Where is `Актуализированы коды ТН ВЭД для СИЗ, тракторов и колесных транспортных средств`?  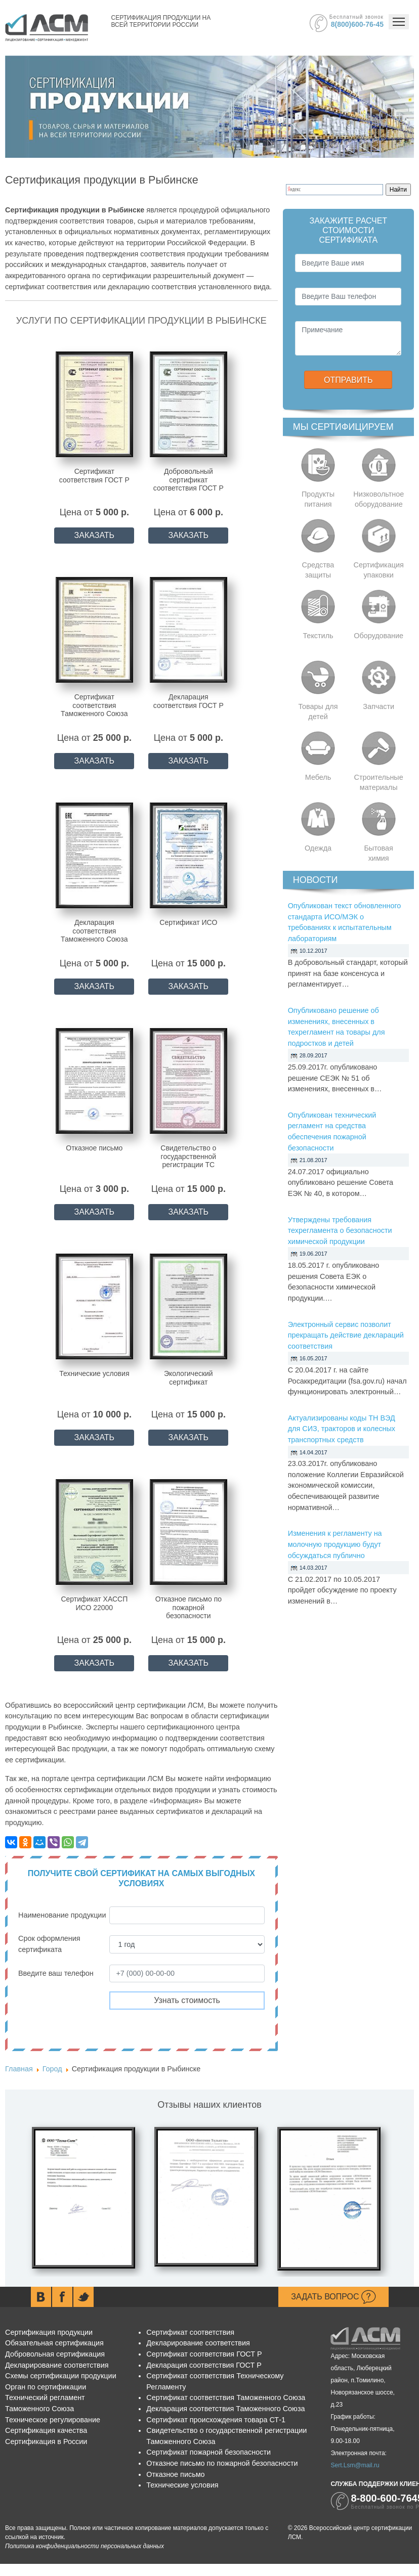
Актуализированы коды ТН ВЭД для СИЗ, тракторов и колесных транспортных средств is located at coordinates (341, 1429).